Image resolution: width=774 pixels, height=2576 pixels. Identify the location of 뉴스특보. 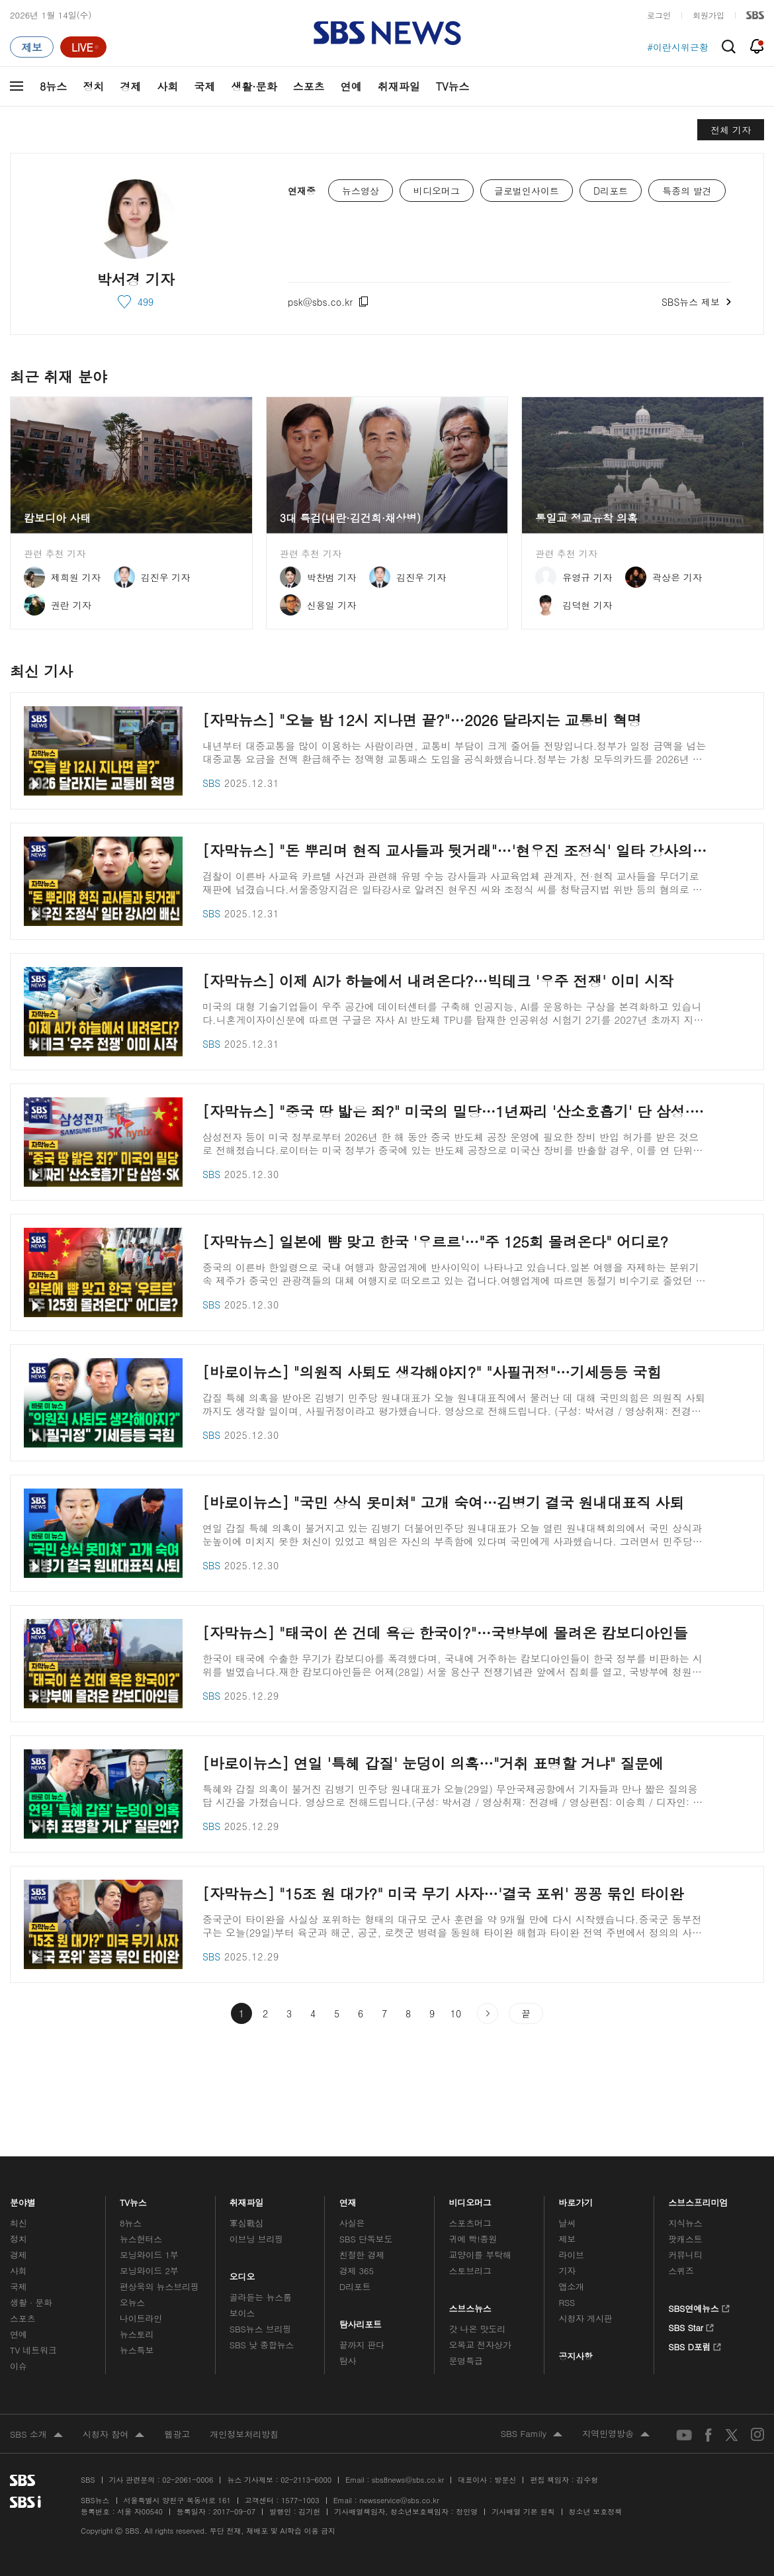
(136, 2350).